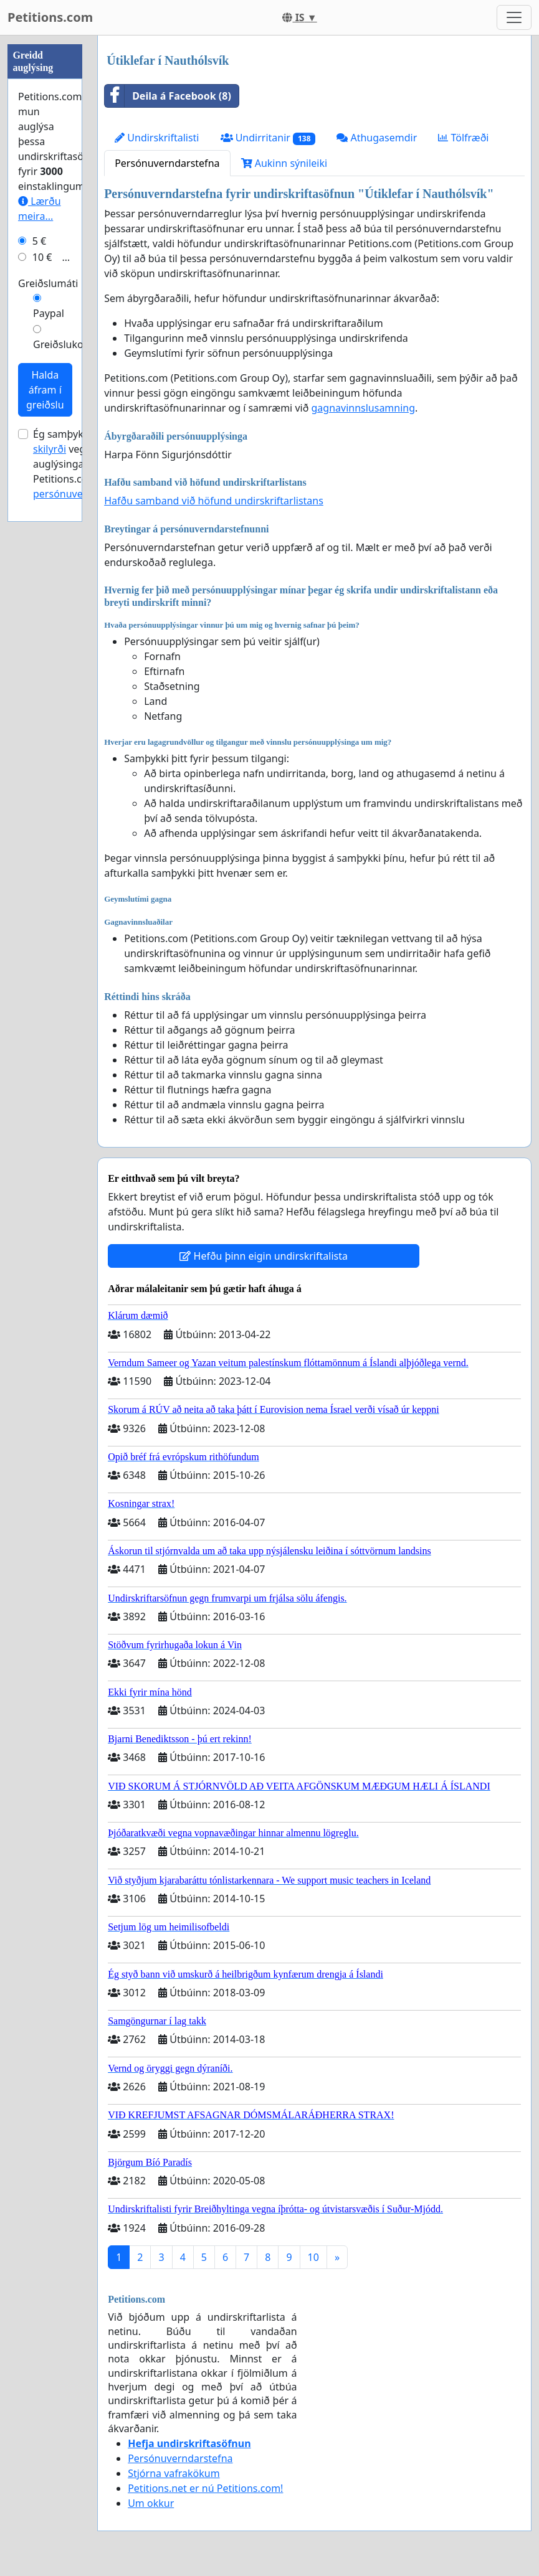  What do you see at coordinates (42, 631) in the screenshot?
I see `10 €` at bounding box center [42, 631].